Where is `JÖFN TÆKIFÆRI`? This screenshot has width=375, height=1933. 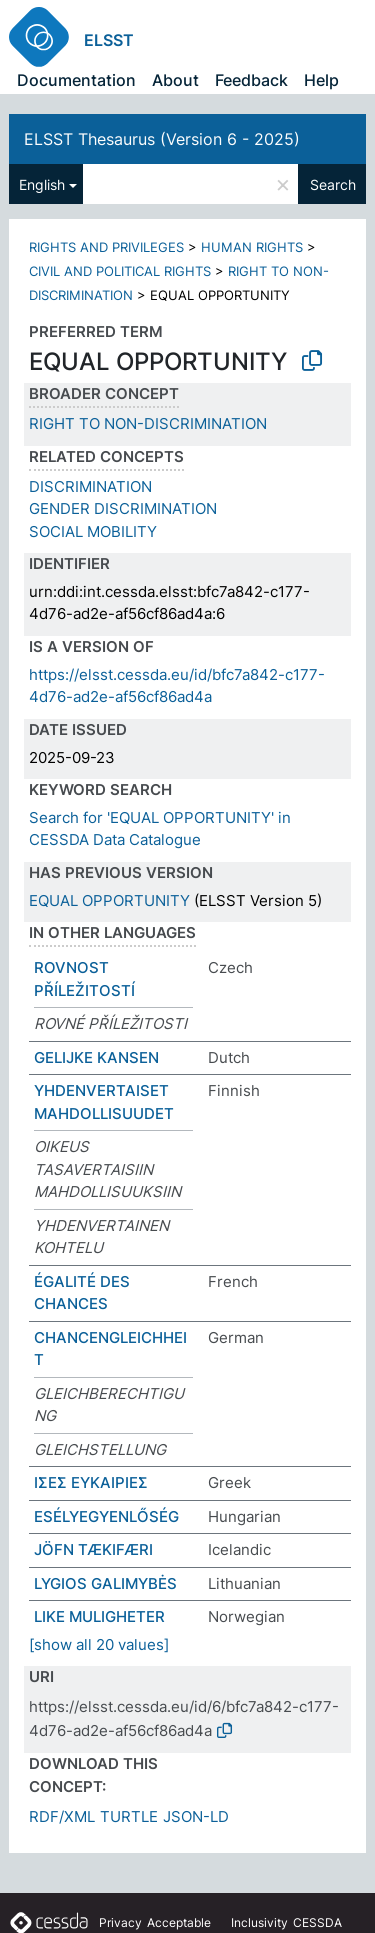 JÖFN TÆKIFÆRI is located at coordinates (93, 1549).